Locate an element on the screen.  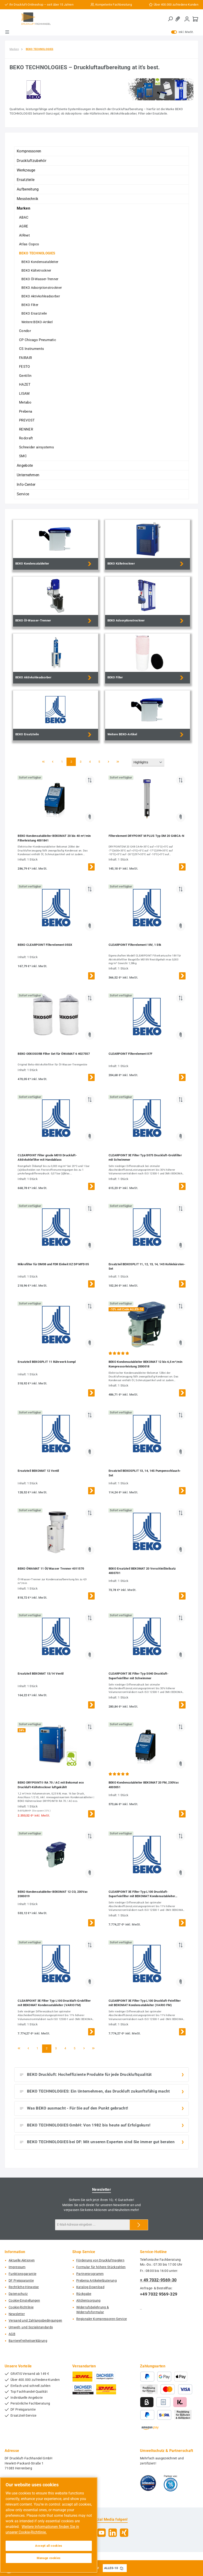
BEKO ÖWAMAT 11 Öl/Wasser Trenner 4011570 is located at coordinates (51, 1568).